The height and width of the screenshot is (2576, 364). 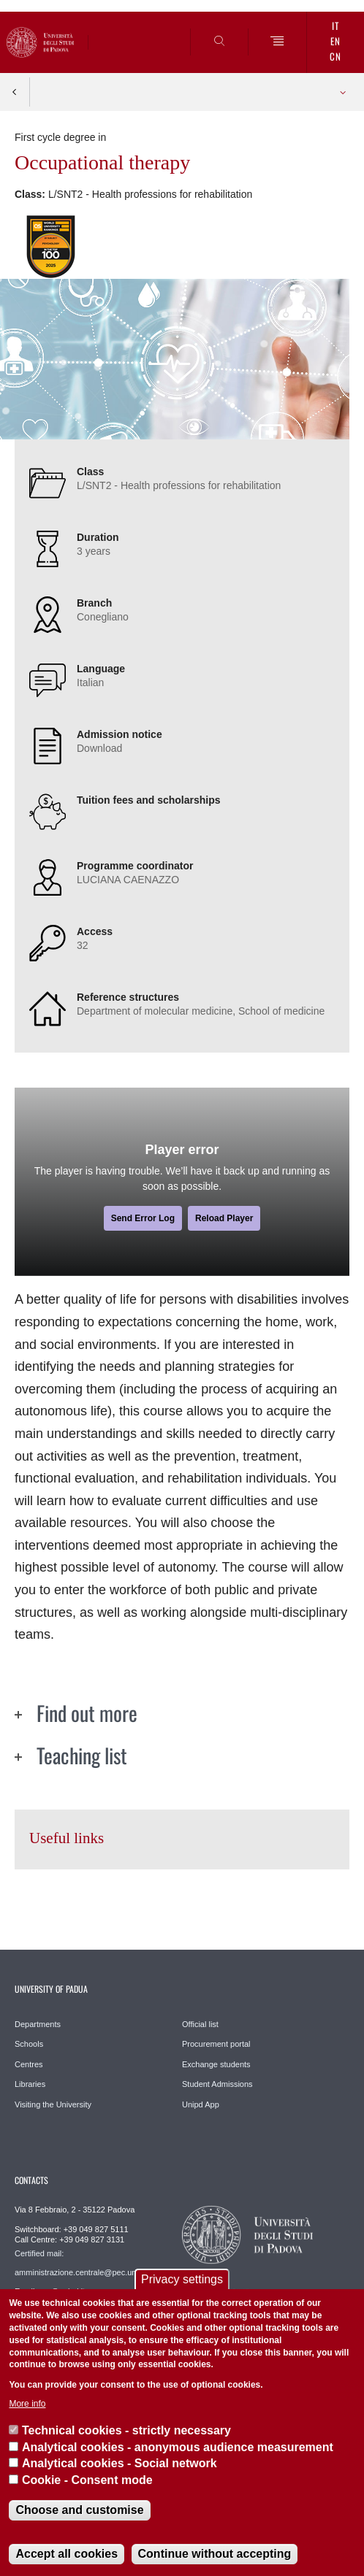 I want to click on Technical cookies - strictly necessary, so click(x=126, y=2430).